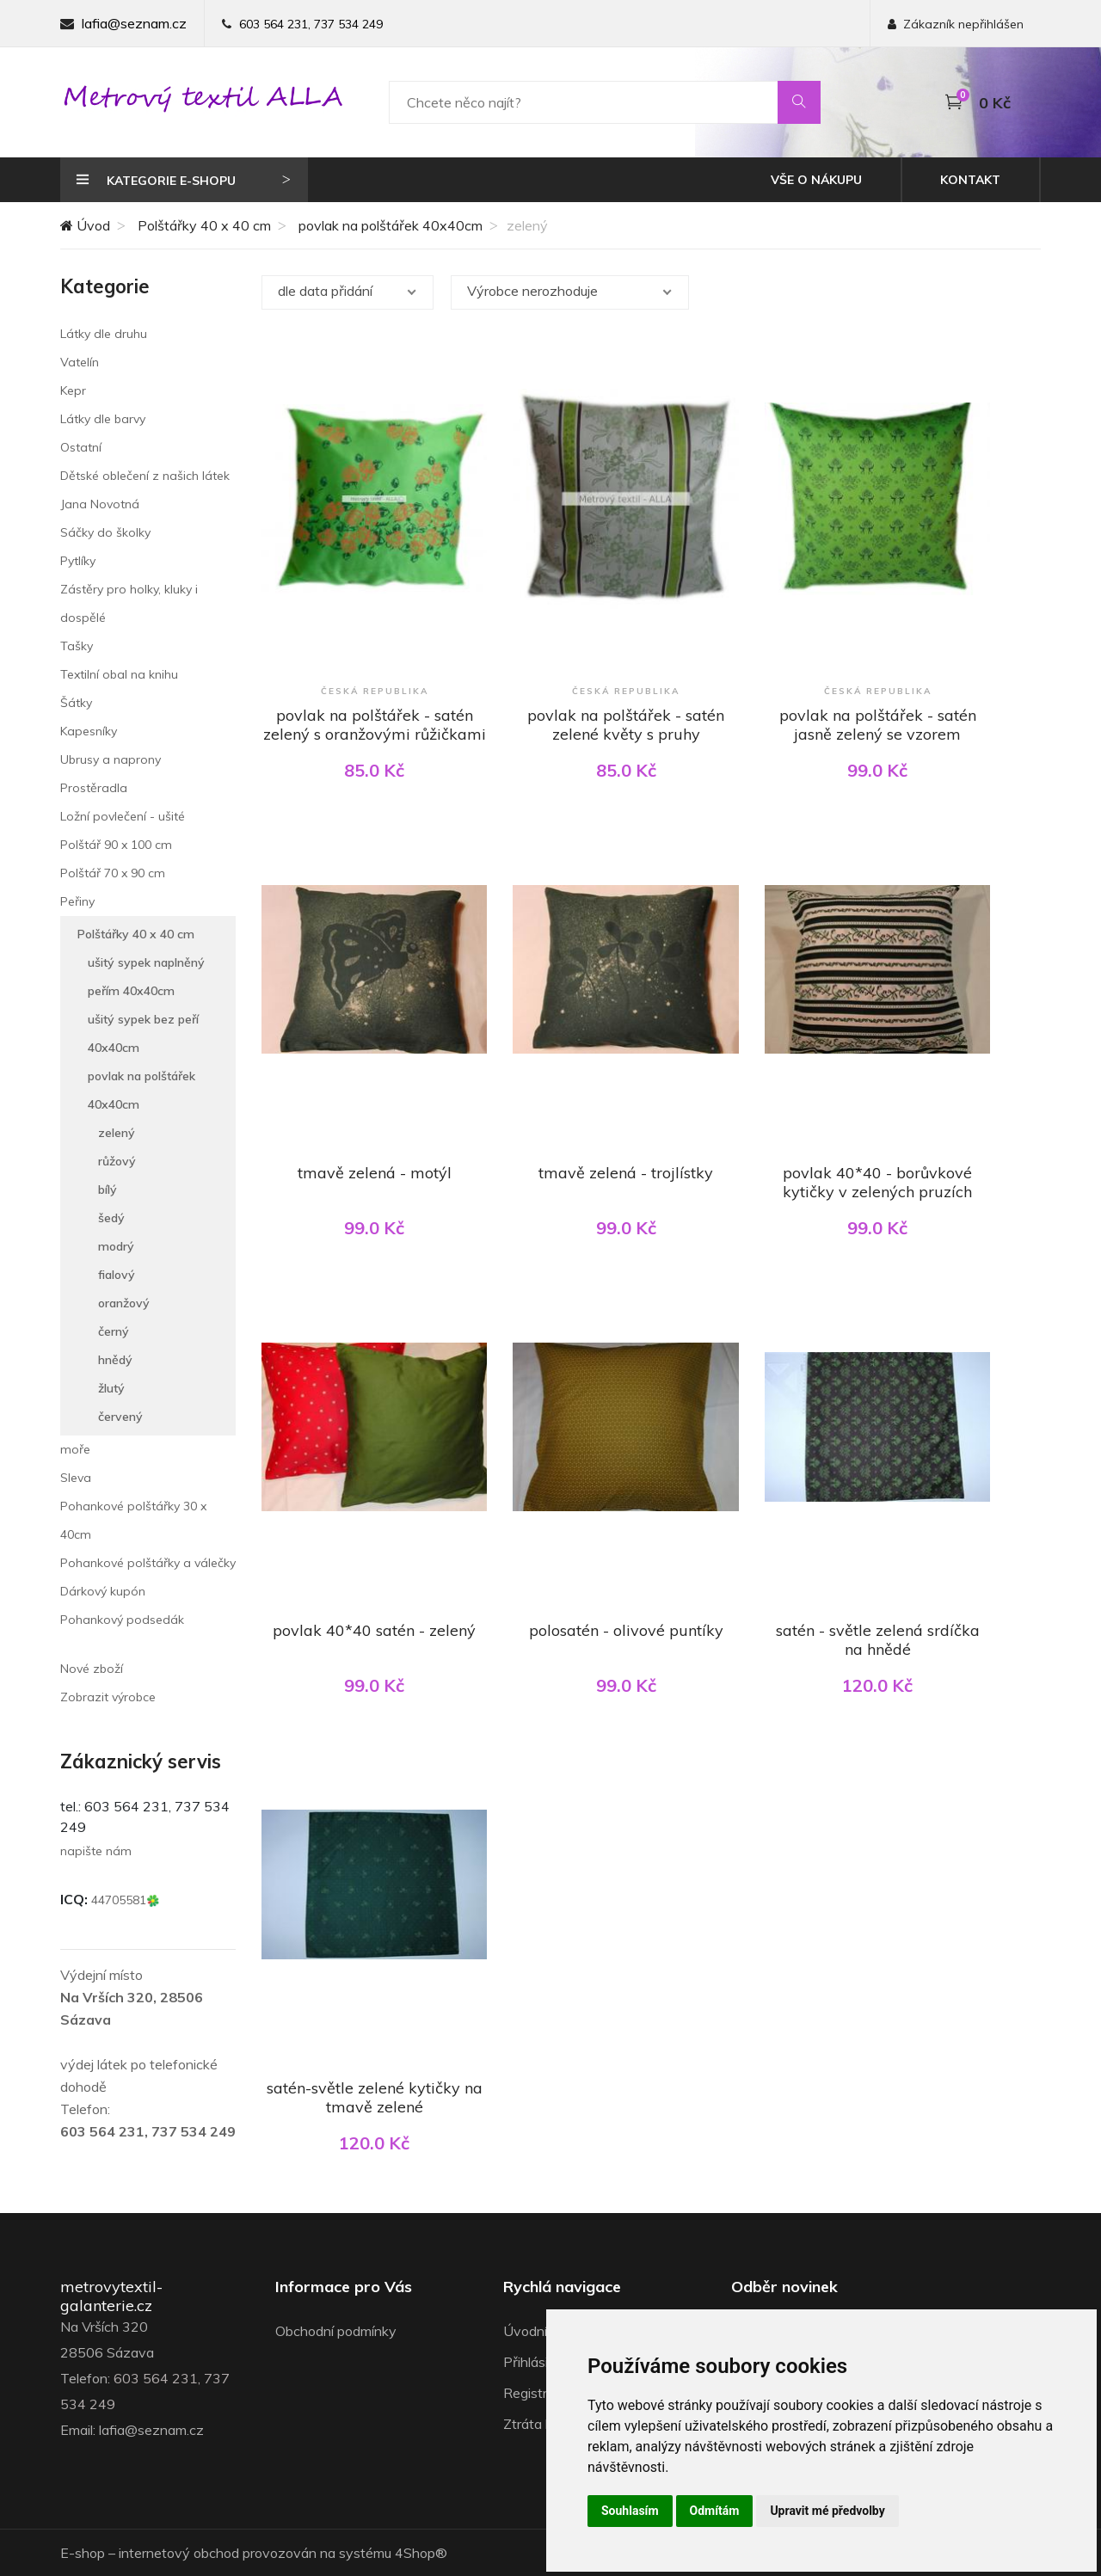 Image resolution: width=1101 pixels, height=2576 pixels. I want to click on černý, so click(113, 1331).